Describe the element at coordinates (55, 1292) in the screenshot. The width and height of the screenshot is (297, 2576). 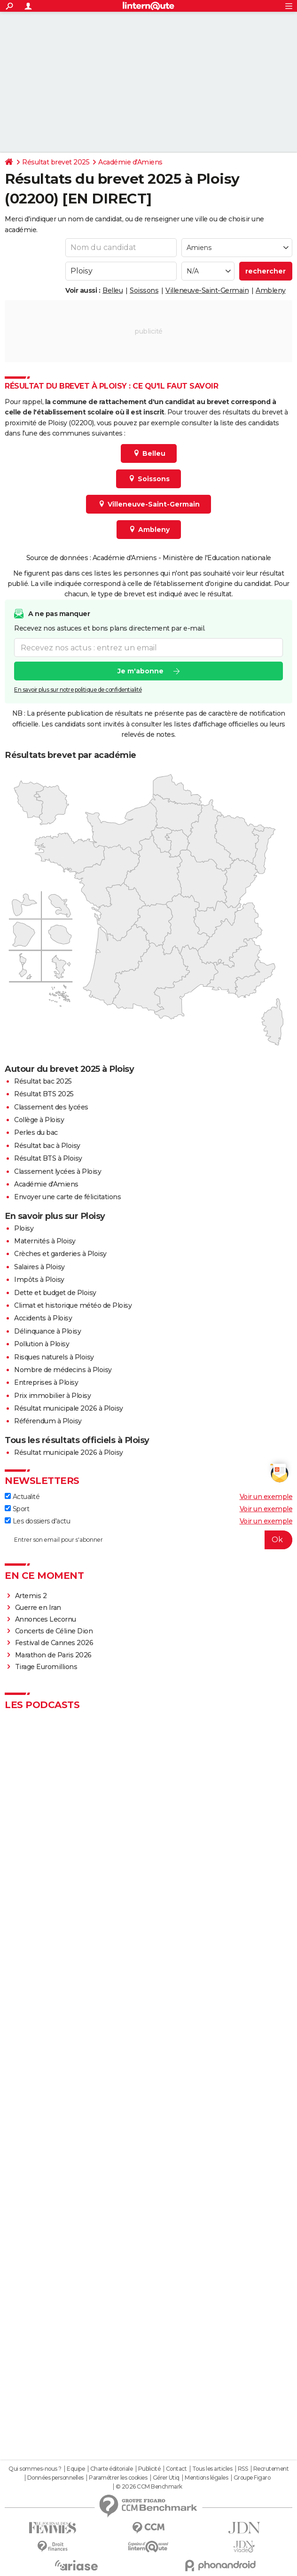
I see `Dette et budget de Ploisy` at that location.